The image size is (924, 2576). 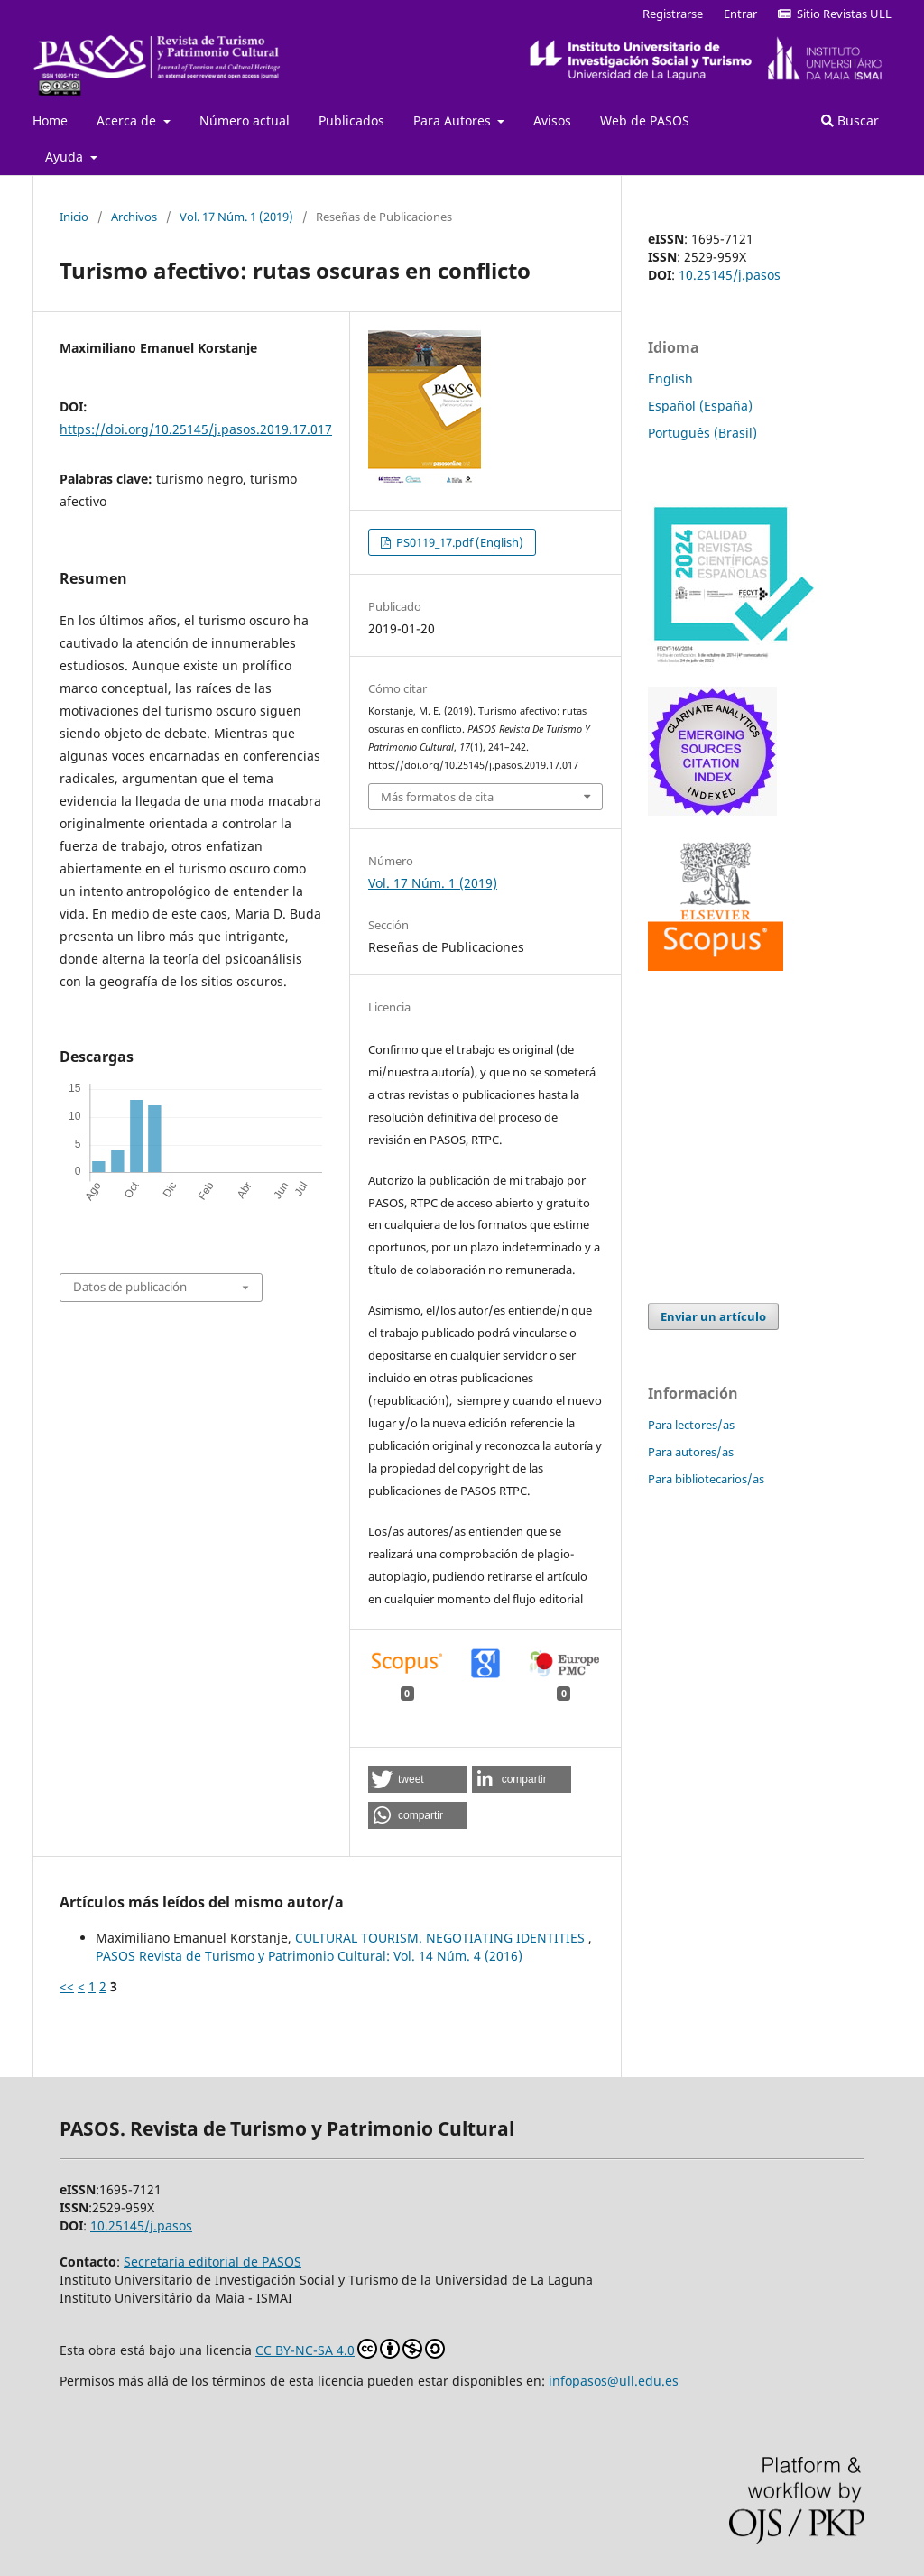 I want to click on Sitio Revistas ULL, so click(x=835, y=13).